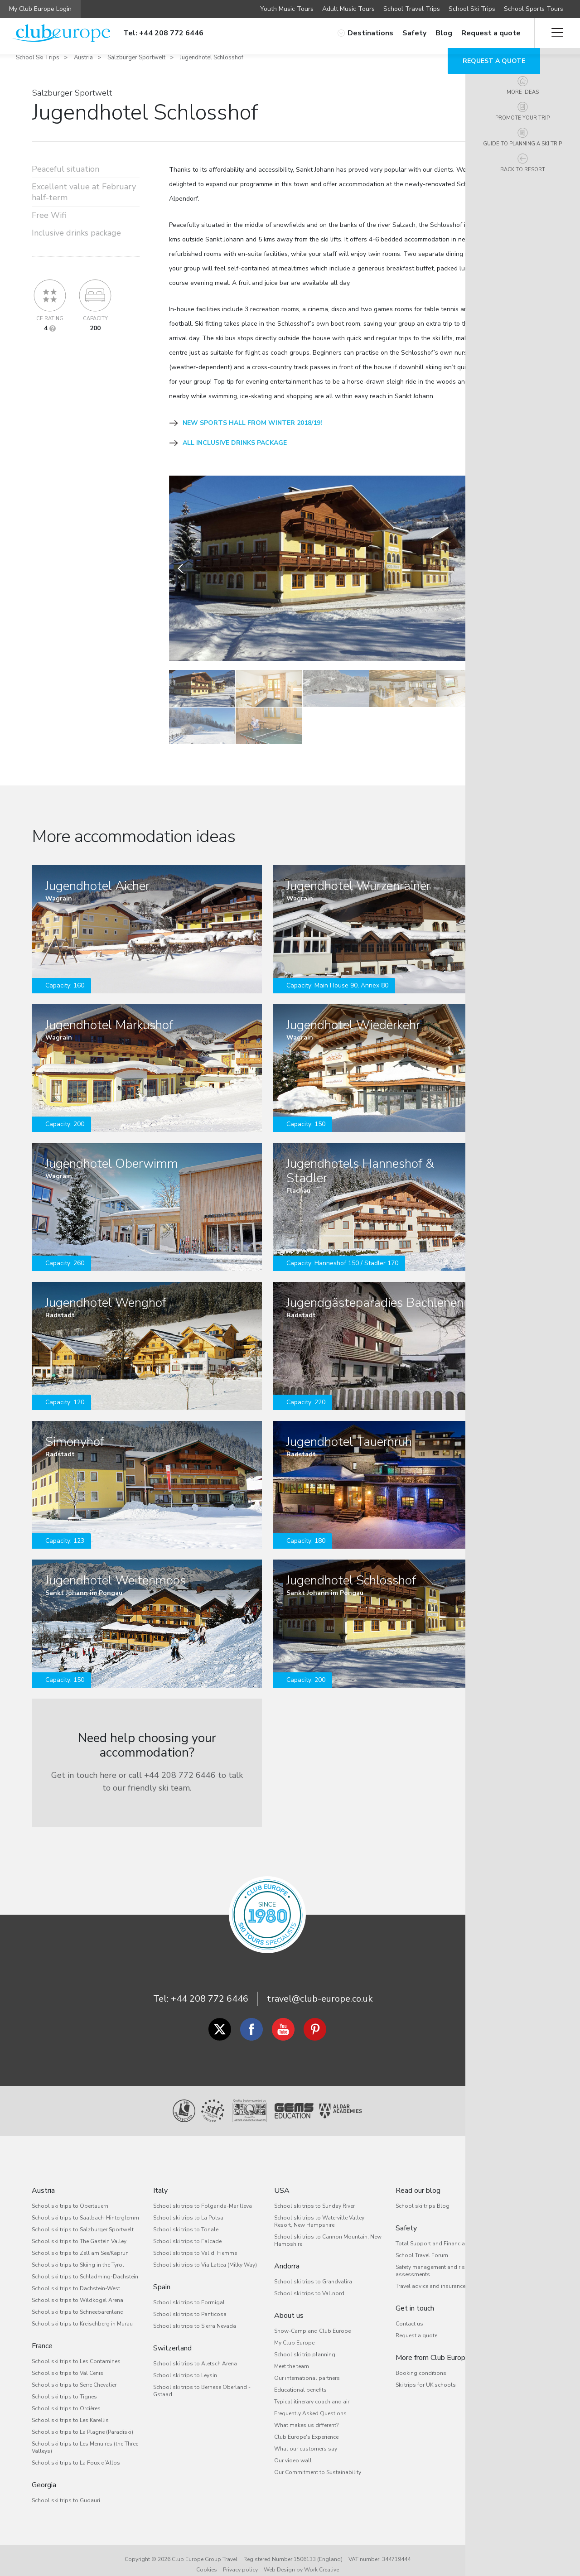 The height and width of the screenshot is (2576, 580). What do you see at coordinates (306, 2414) in the screenshot?
I see `What makes us different?` at bounding box center [306, 2414].